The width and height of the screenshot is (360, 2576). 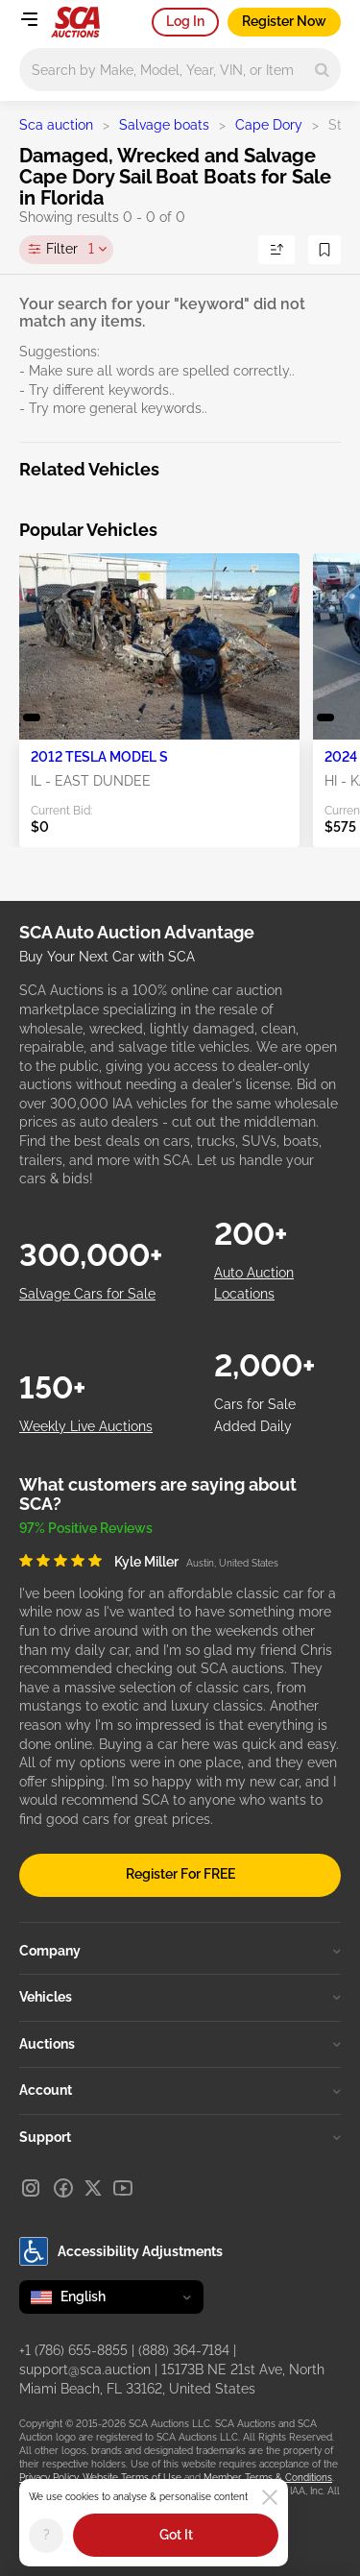 What do you see at coordinates (70, 249) in the screenshot?
I see `Filter` at bounding box center [70, 249].